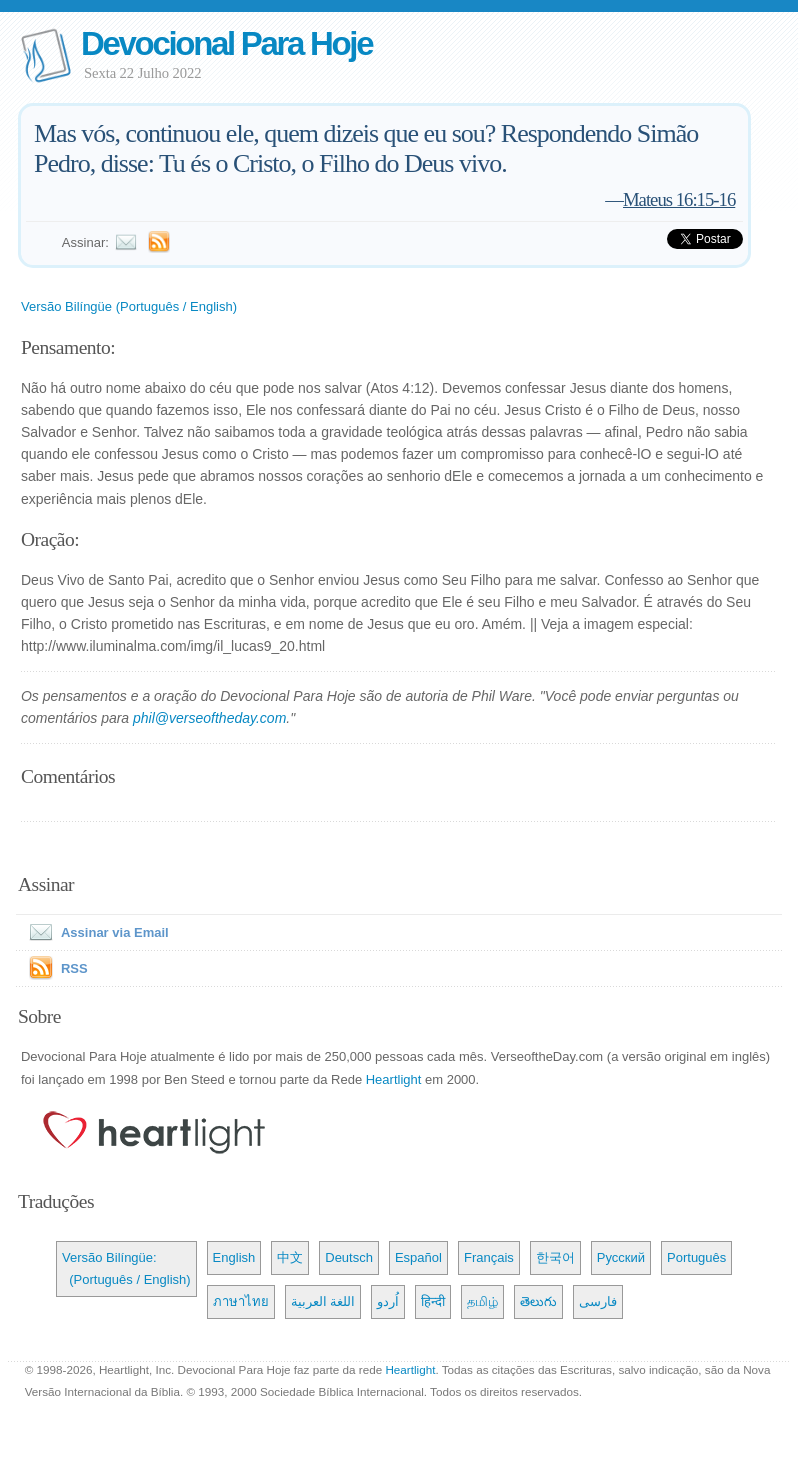 The width and height of the screenshot is (798, 1465). I want to click on 中文, so click(290, 1257).